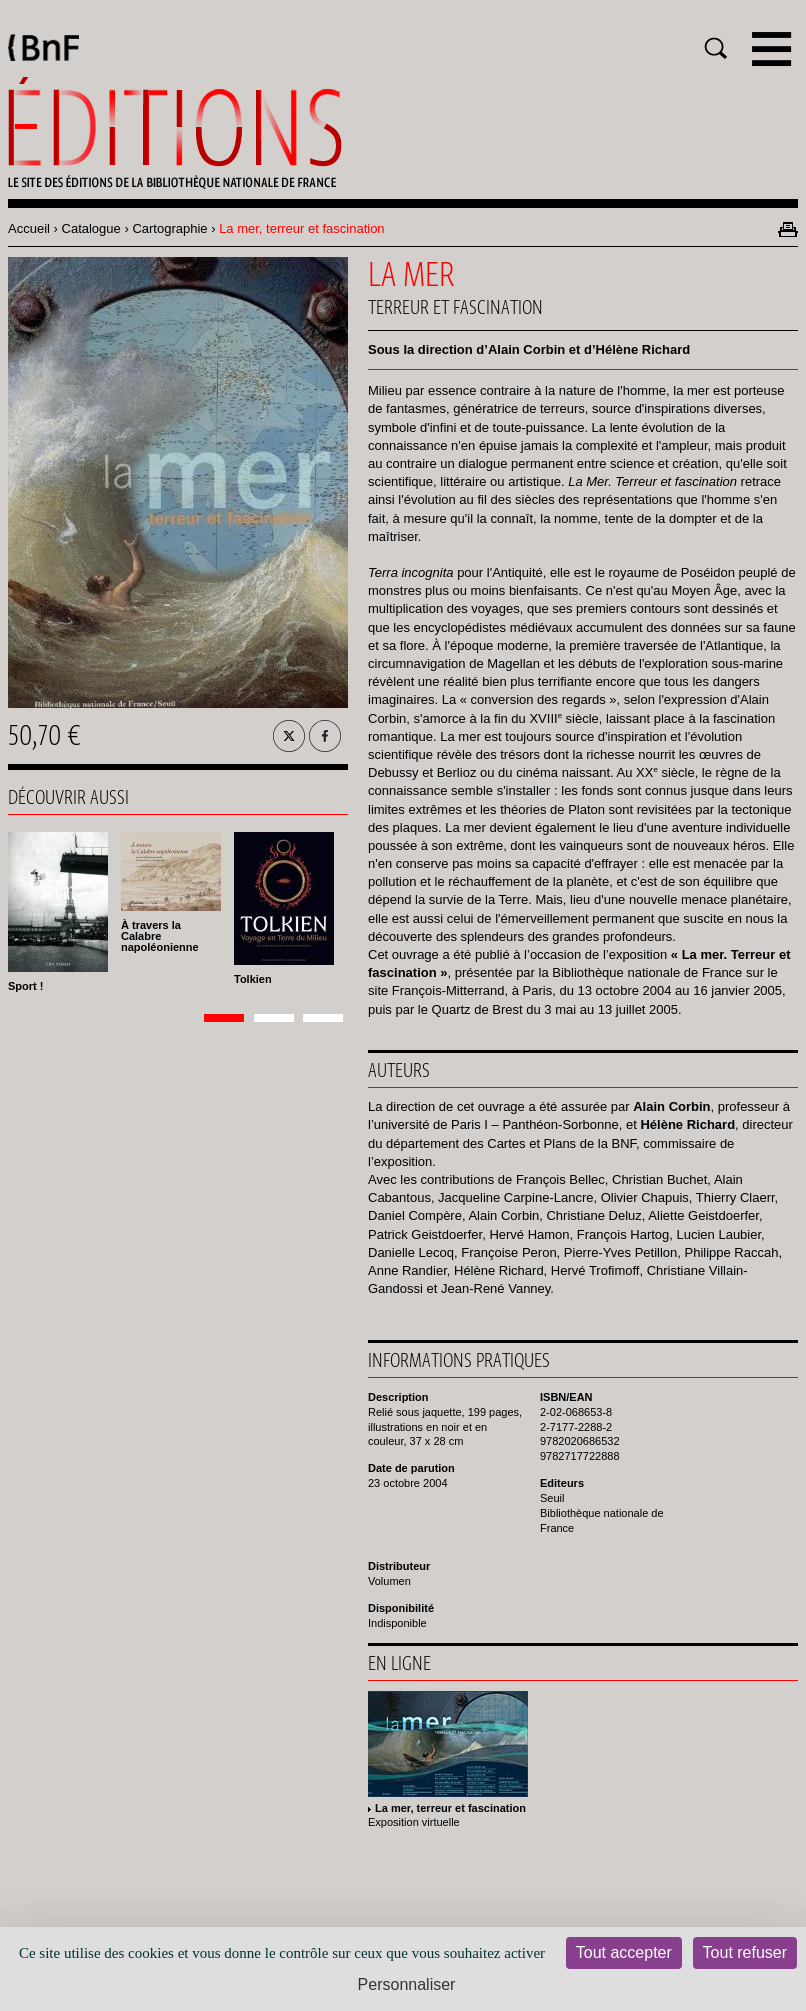 This screenshot has width=806, height=2011. What do you see at coordinates (624, 1952) in the screenshot?
I see `Tout accepter [Cookies : Tout accepter]` at bounding box center [624, 1952].